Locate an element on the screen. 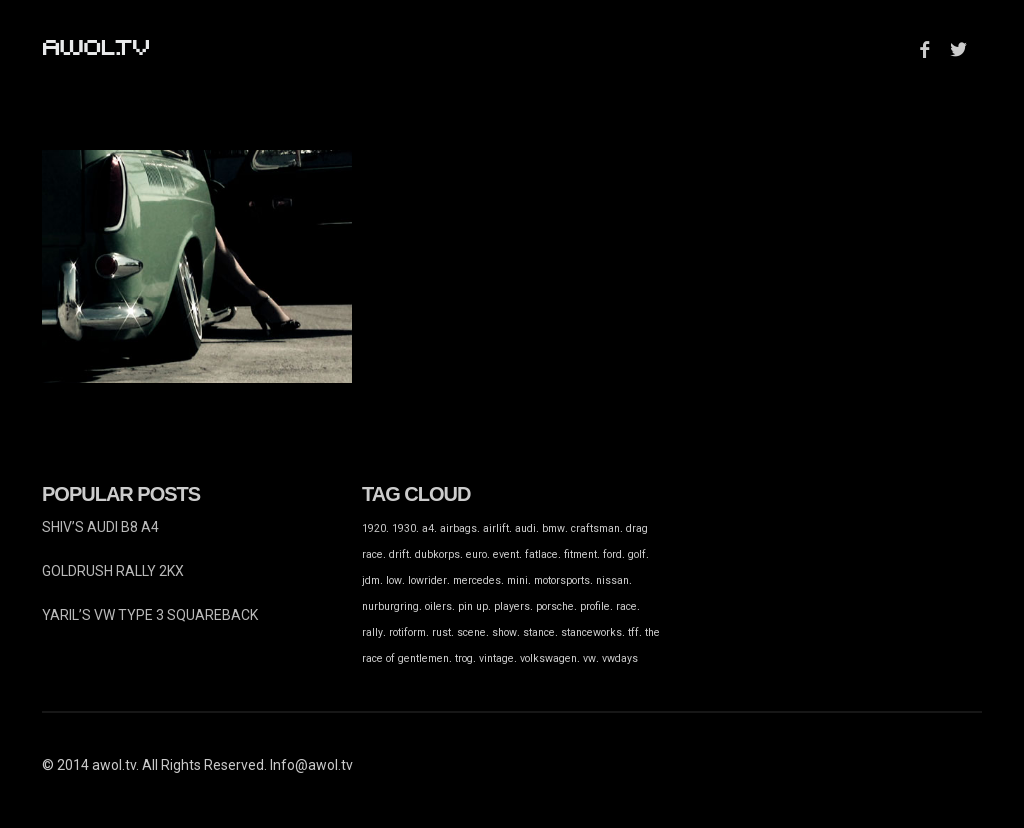  lowrider is located at coordinates (427, 580).